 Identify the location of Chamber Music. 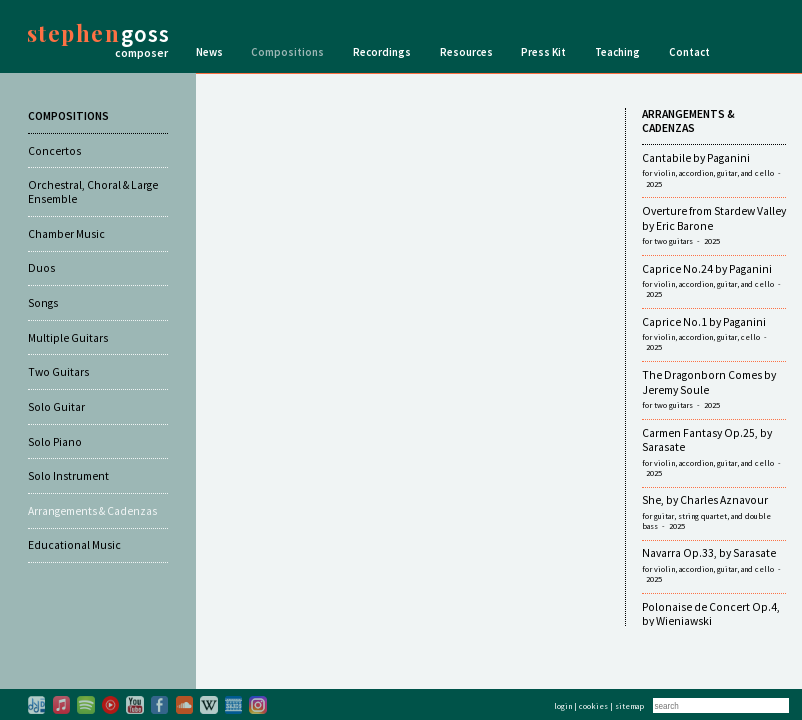
(66, 234).